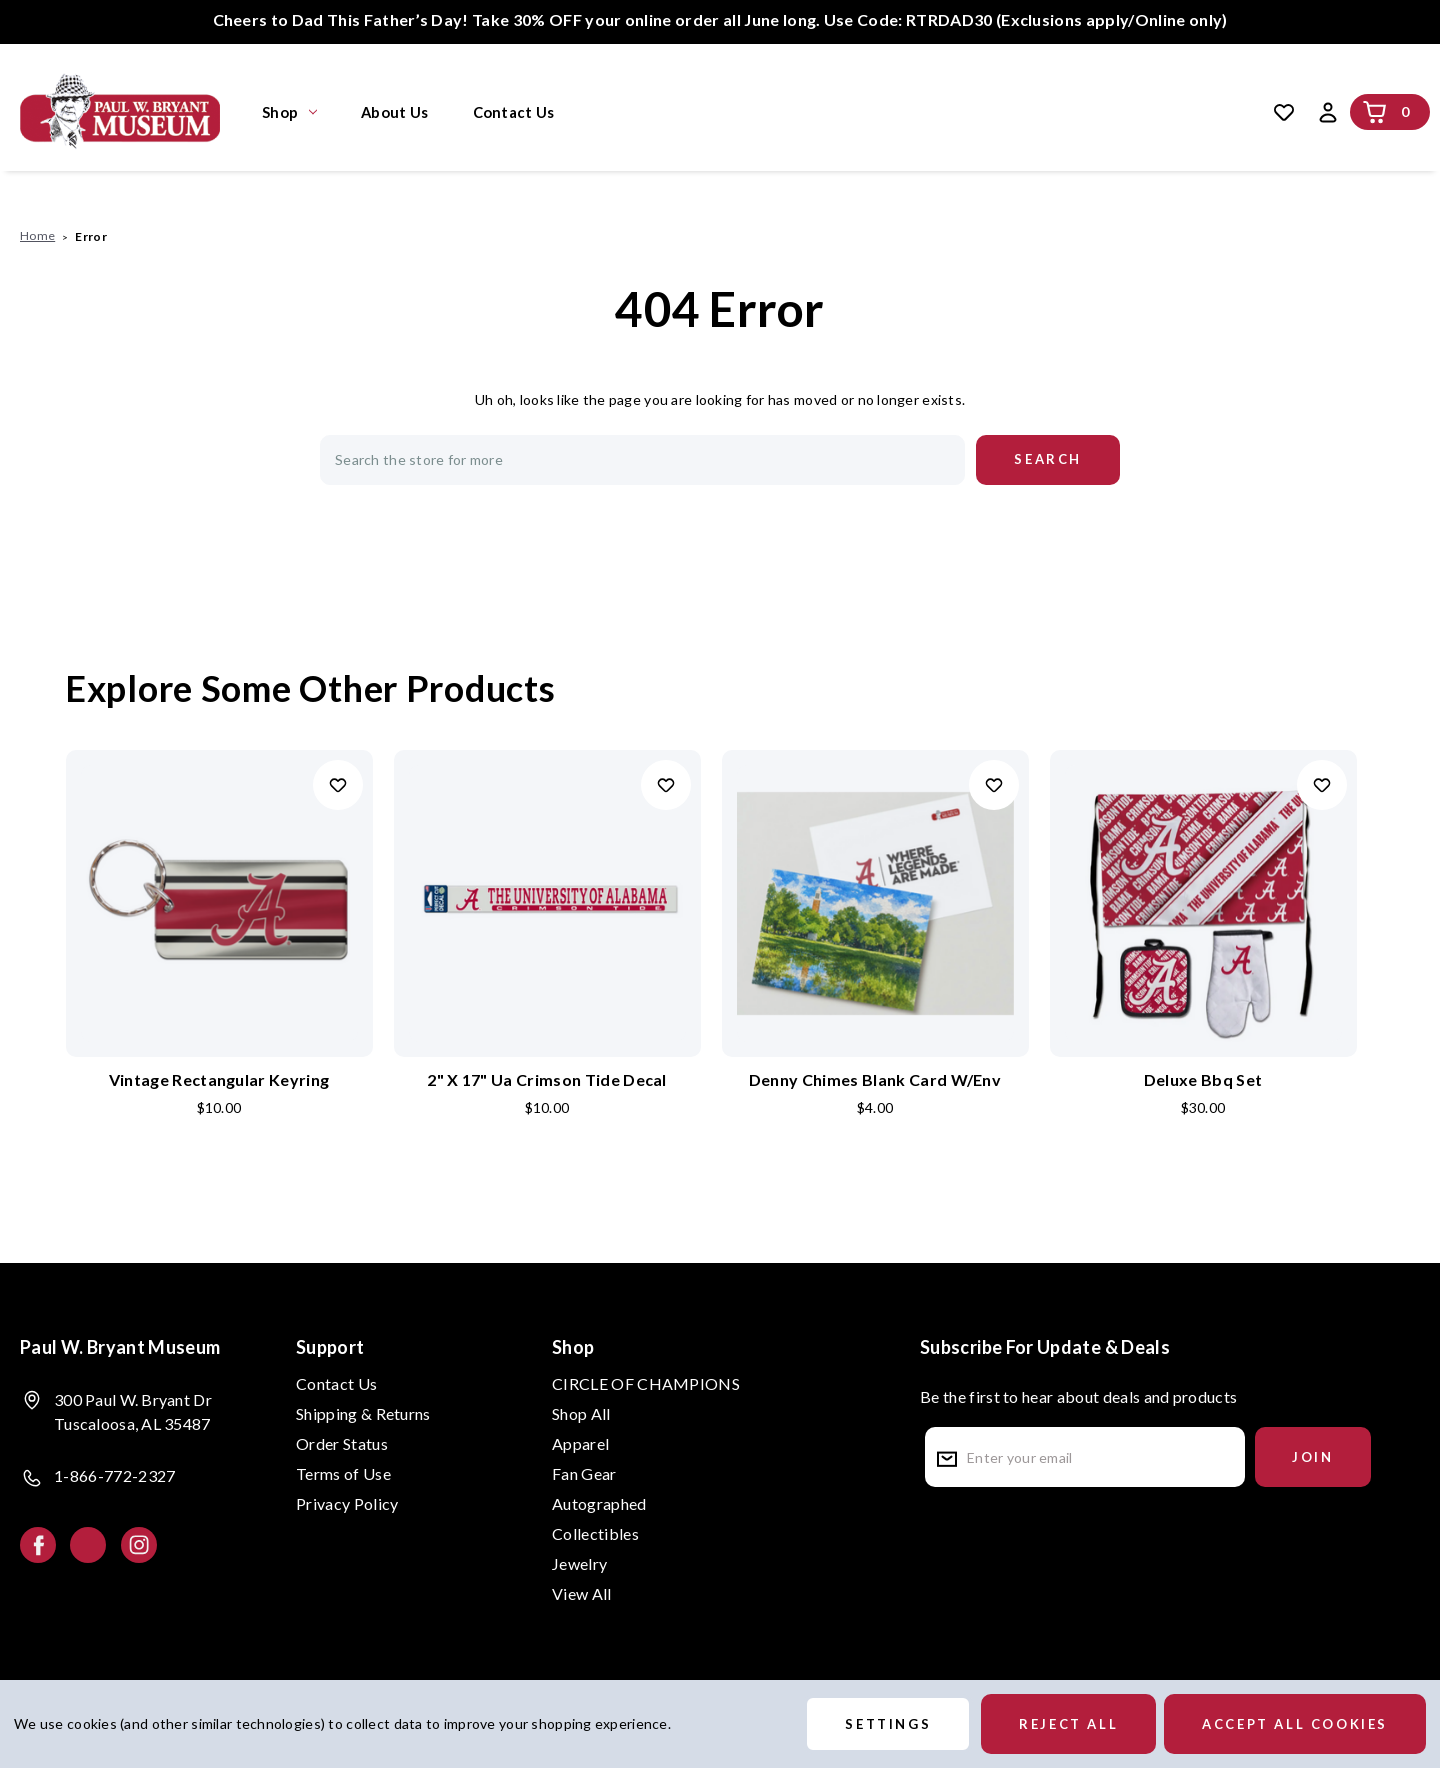 This screenshot has height=1768, width=1440. I want to click on Denny Chimes Blank Card W/Env [Denny Chimes Blank Card W/Env, $4.00], so click(875, 1079).